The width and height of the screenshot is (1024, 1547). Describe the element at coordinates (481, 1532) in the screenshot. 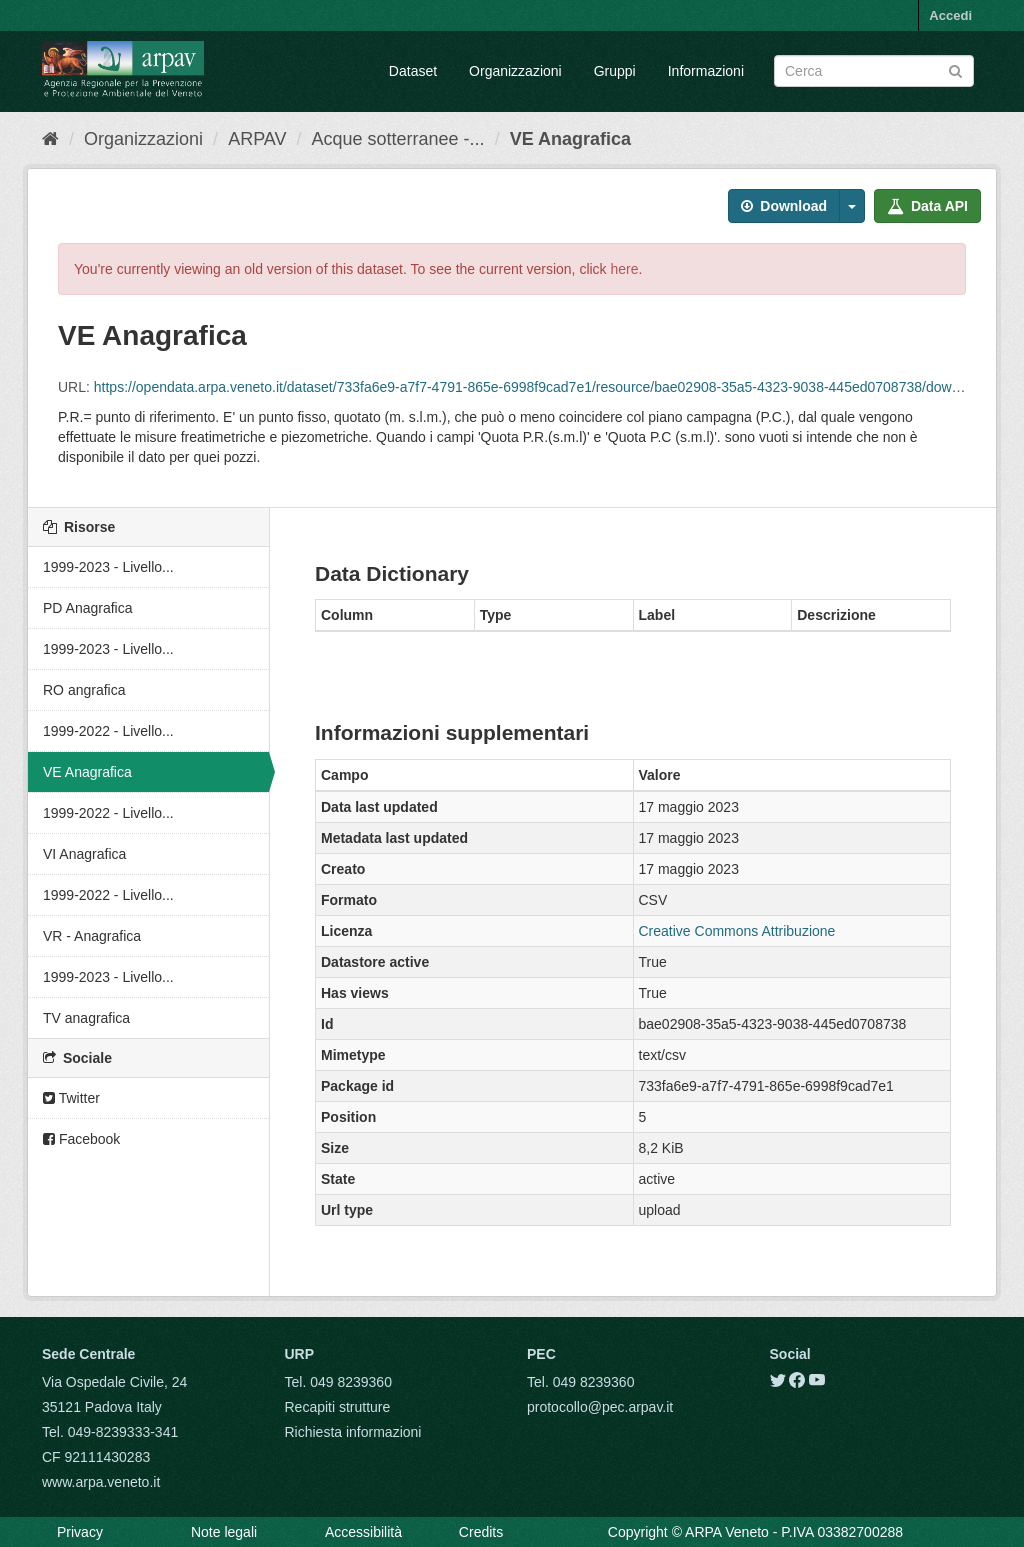

I see `Credits` at that location.